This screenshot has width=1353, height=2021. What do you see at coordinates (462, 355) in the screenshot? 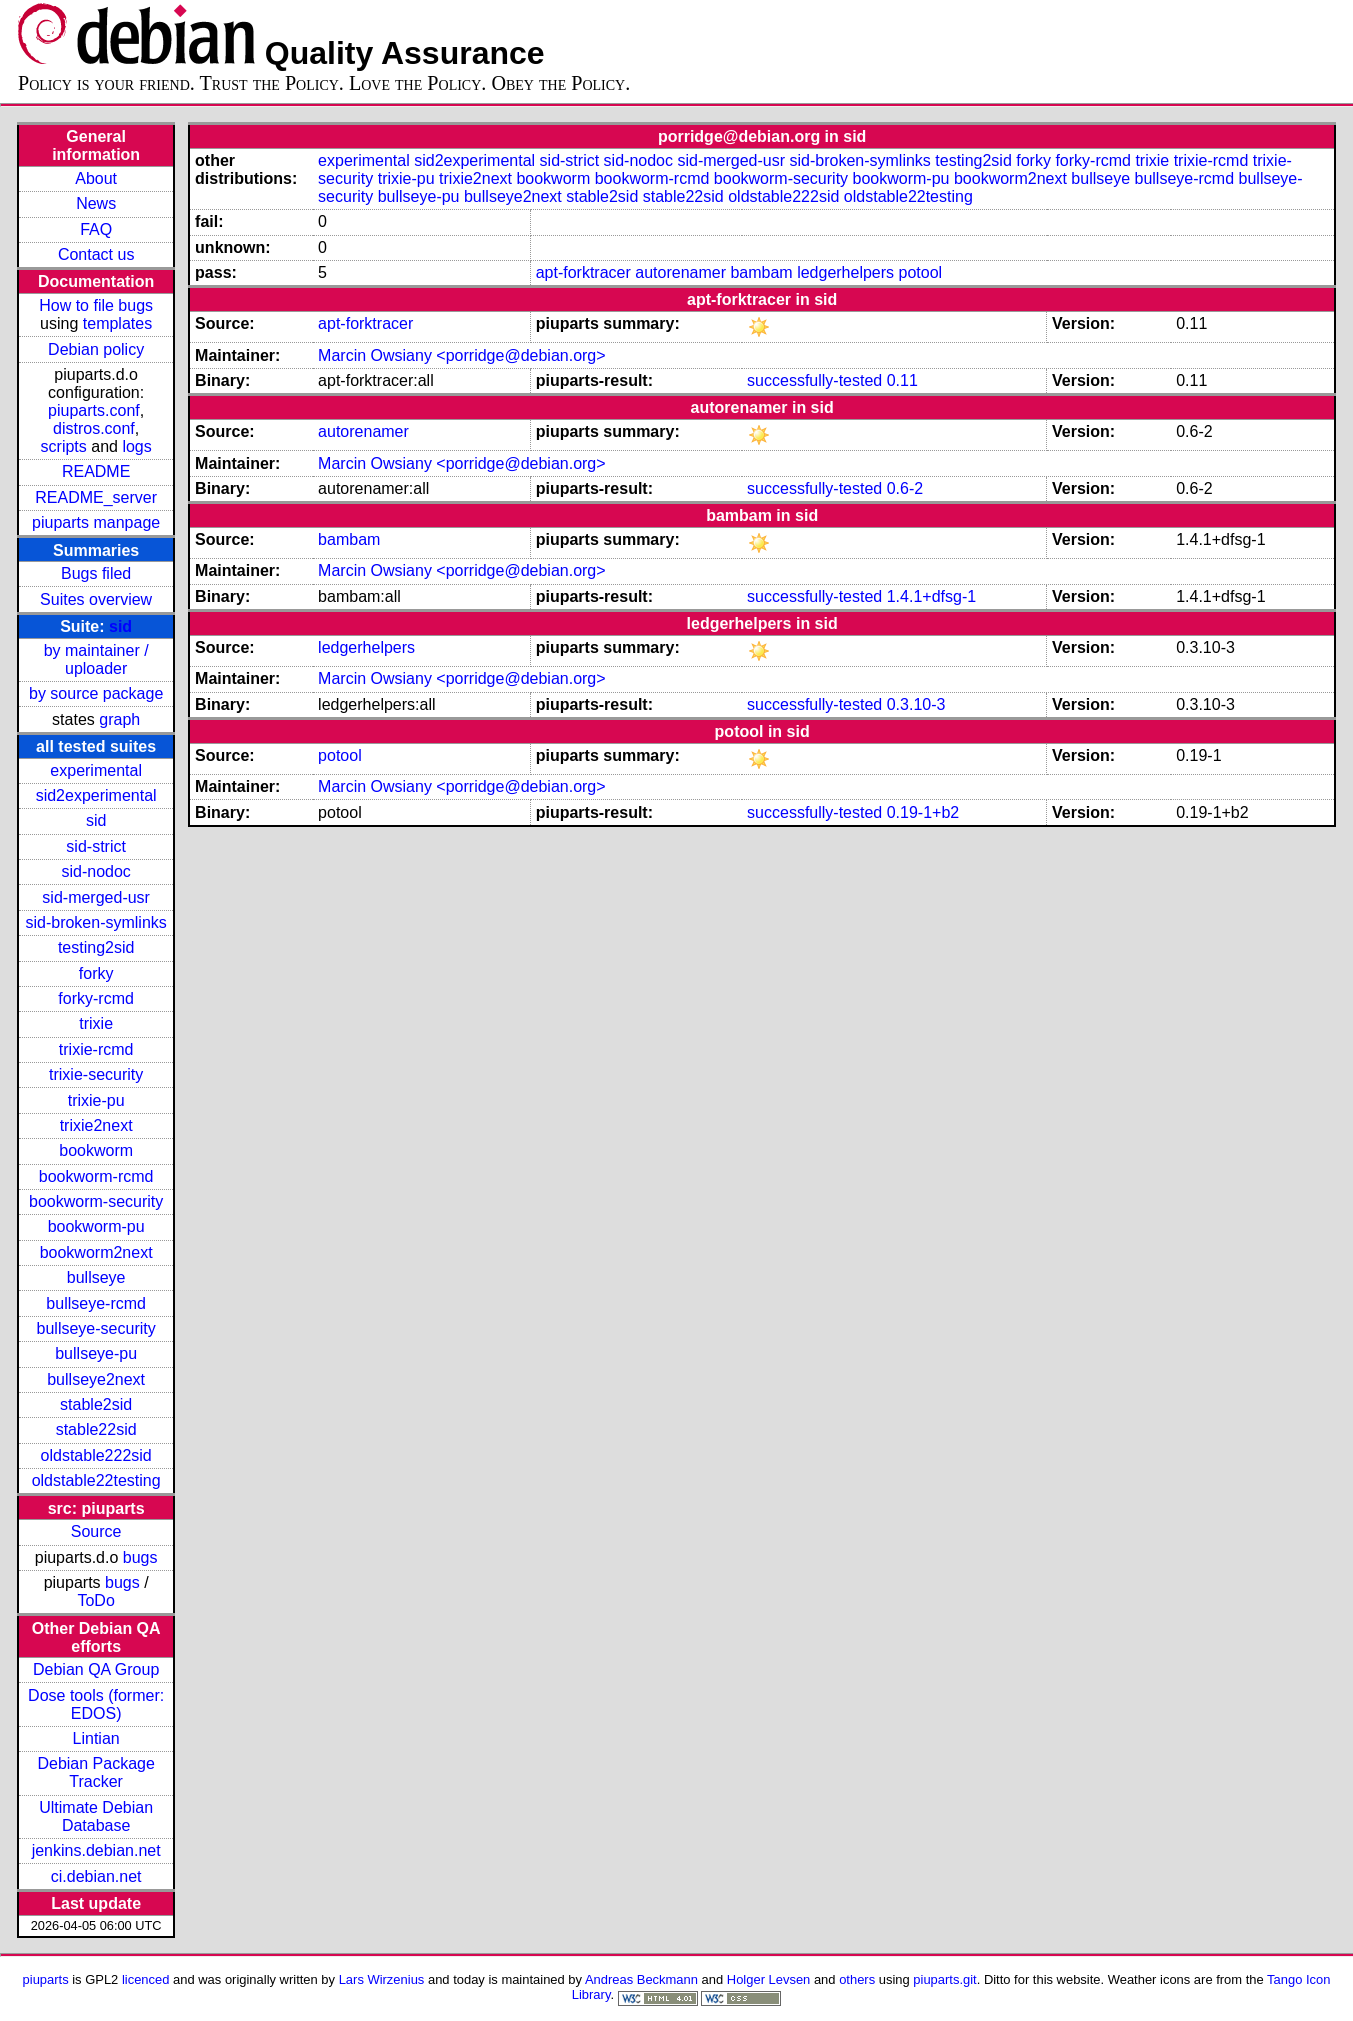
I see `Marcin Owsiany <porridge@debian.org>` at bounding box center [462, 355].